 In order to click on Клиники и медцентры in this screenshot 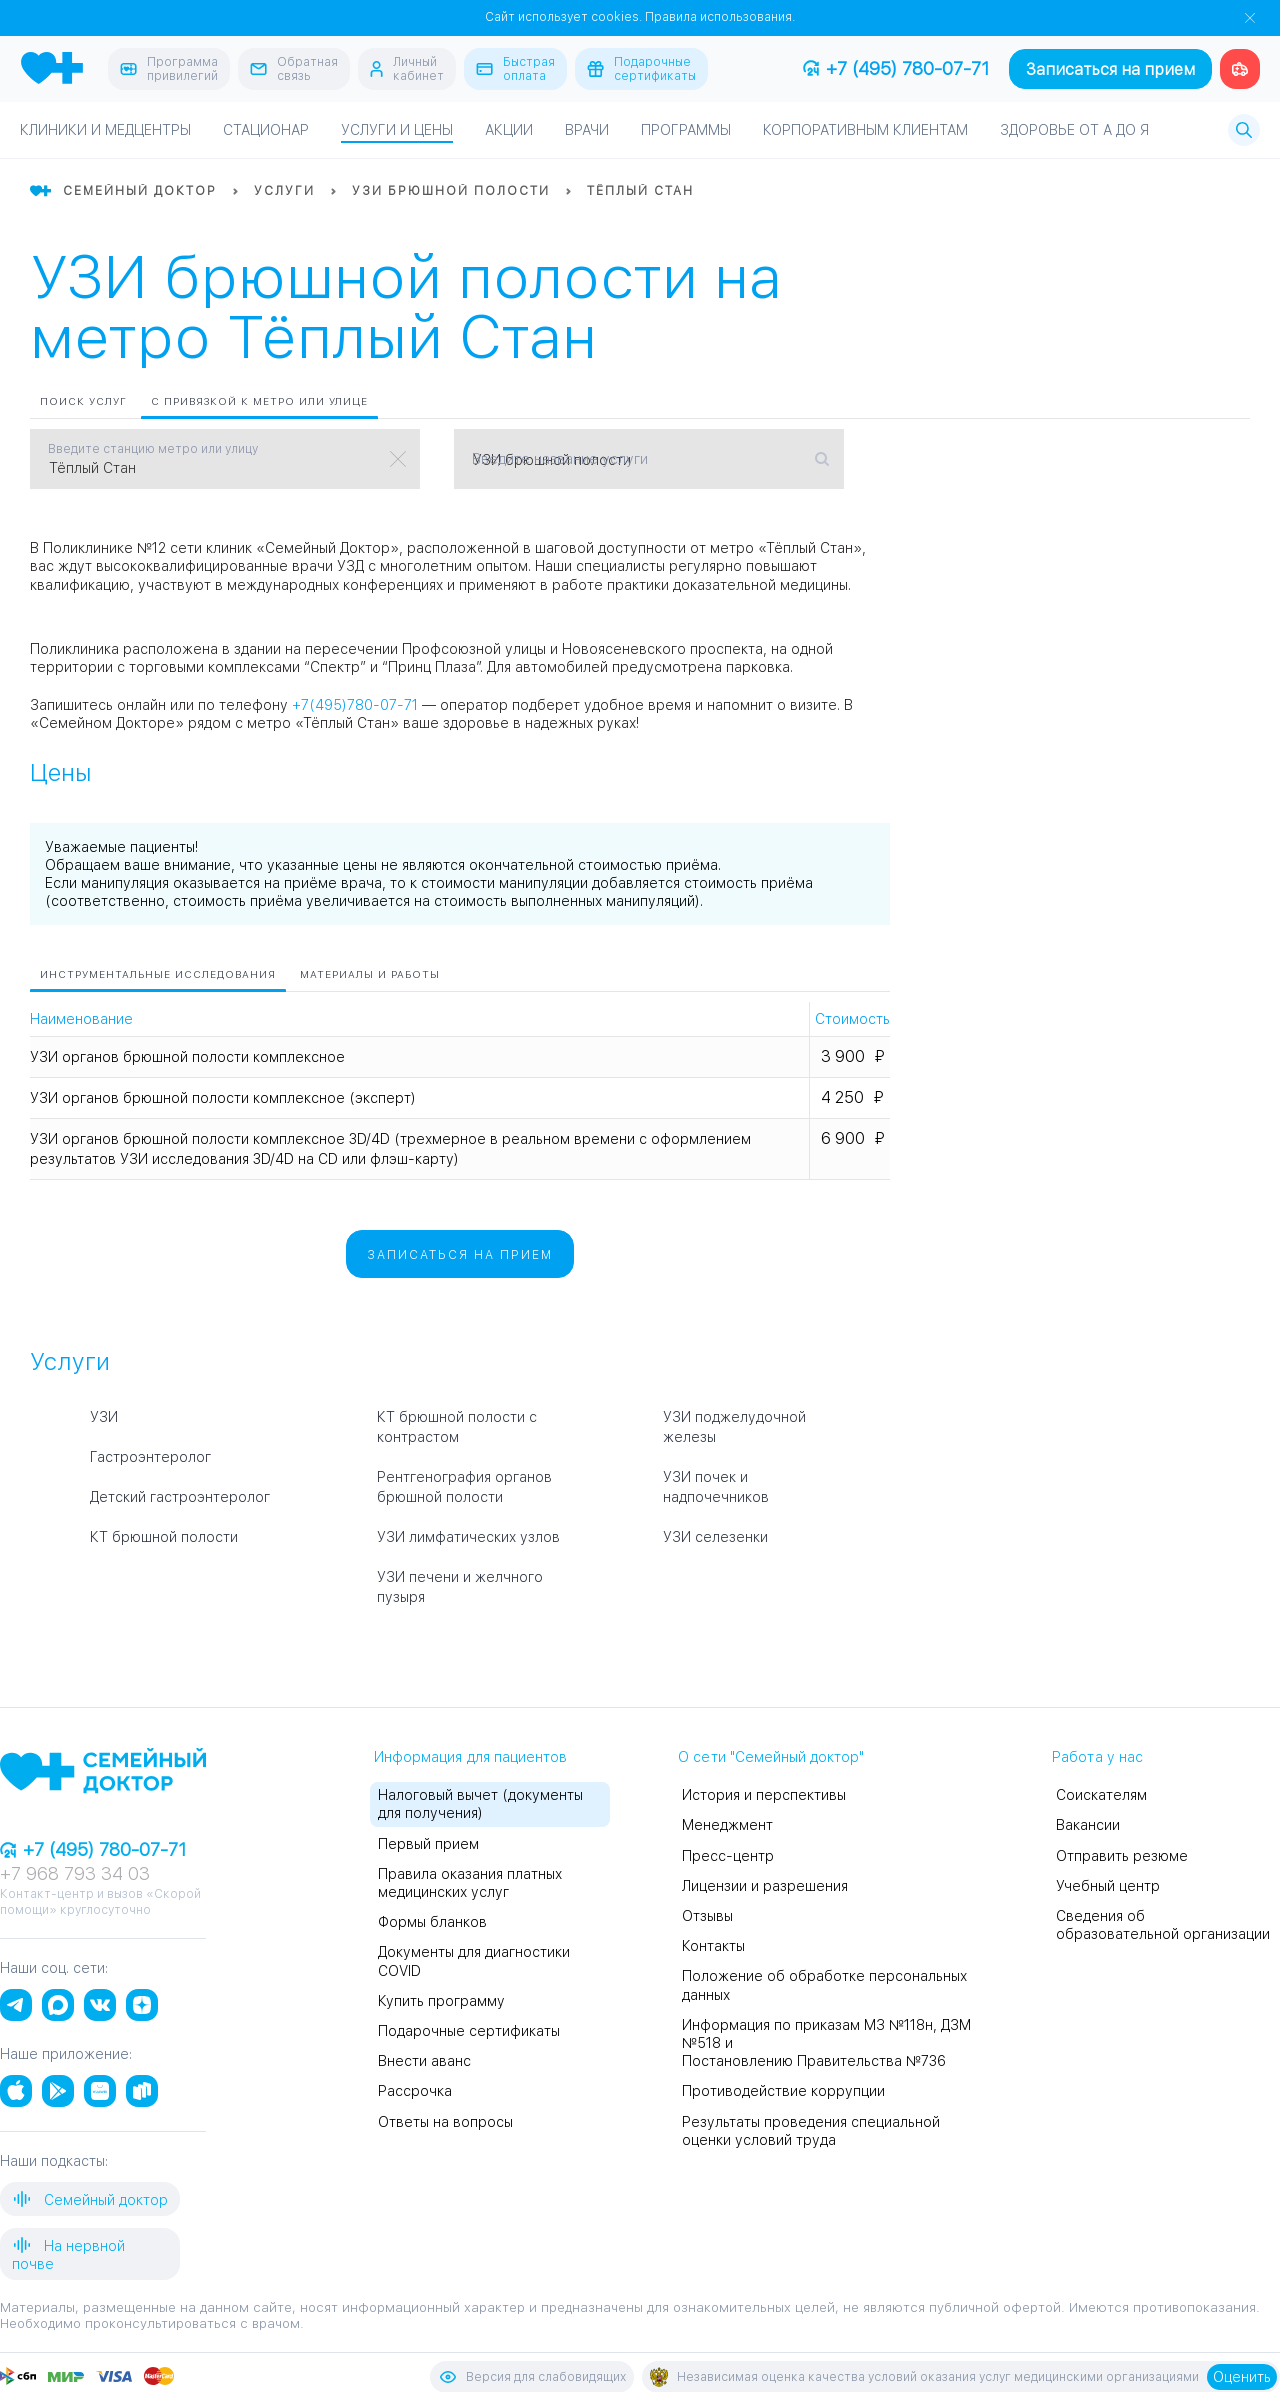, I will do `click(105, 130)`.